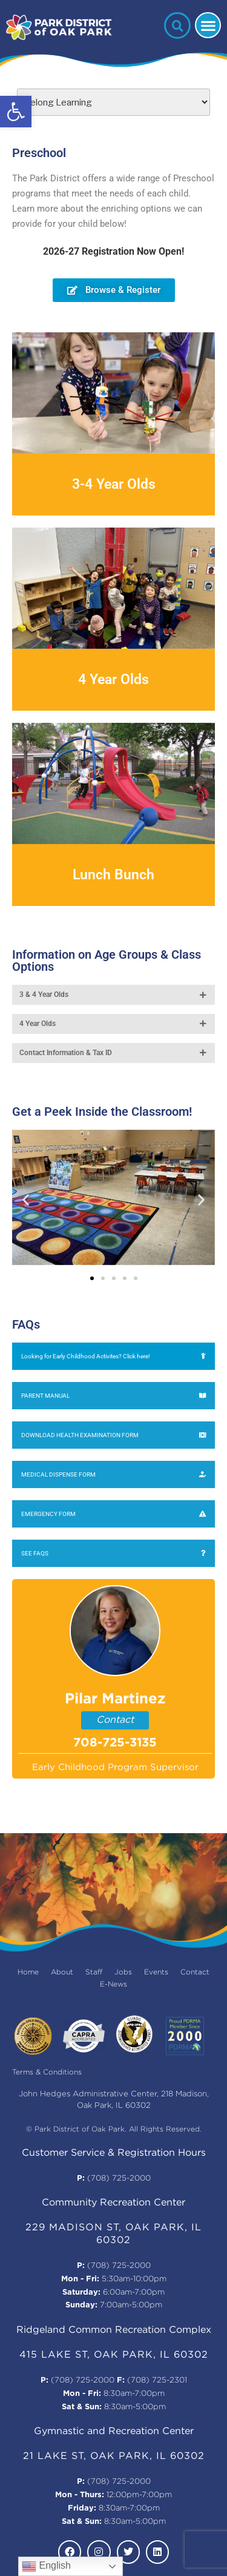 Image resolution: width=227 pixels, height=2576 pixels. I want to click on English, so click(46, 2566).